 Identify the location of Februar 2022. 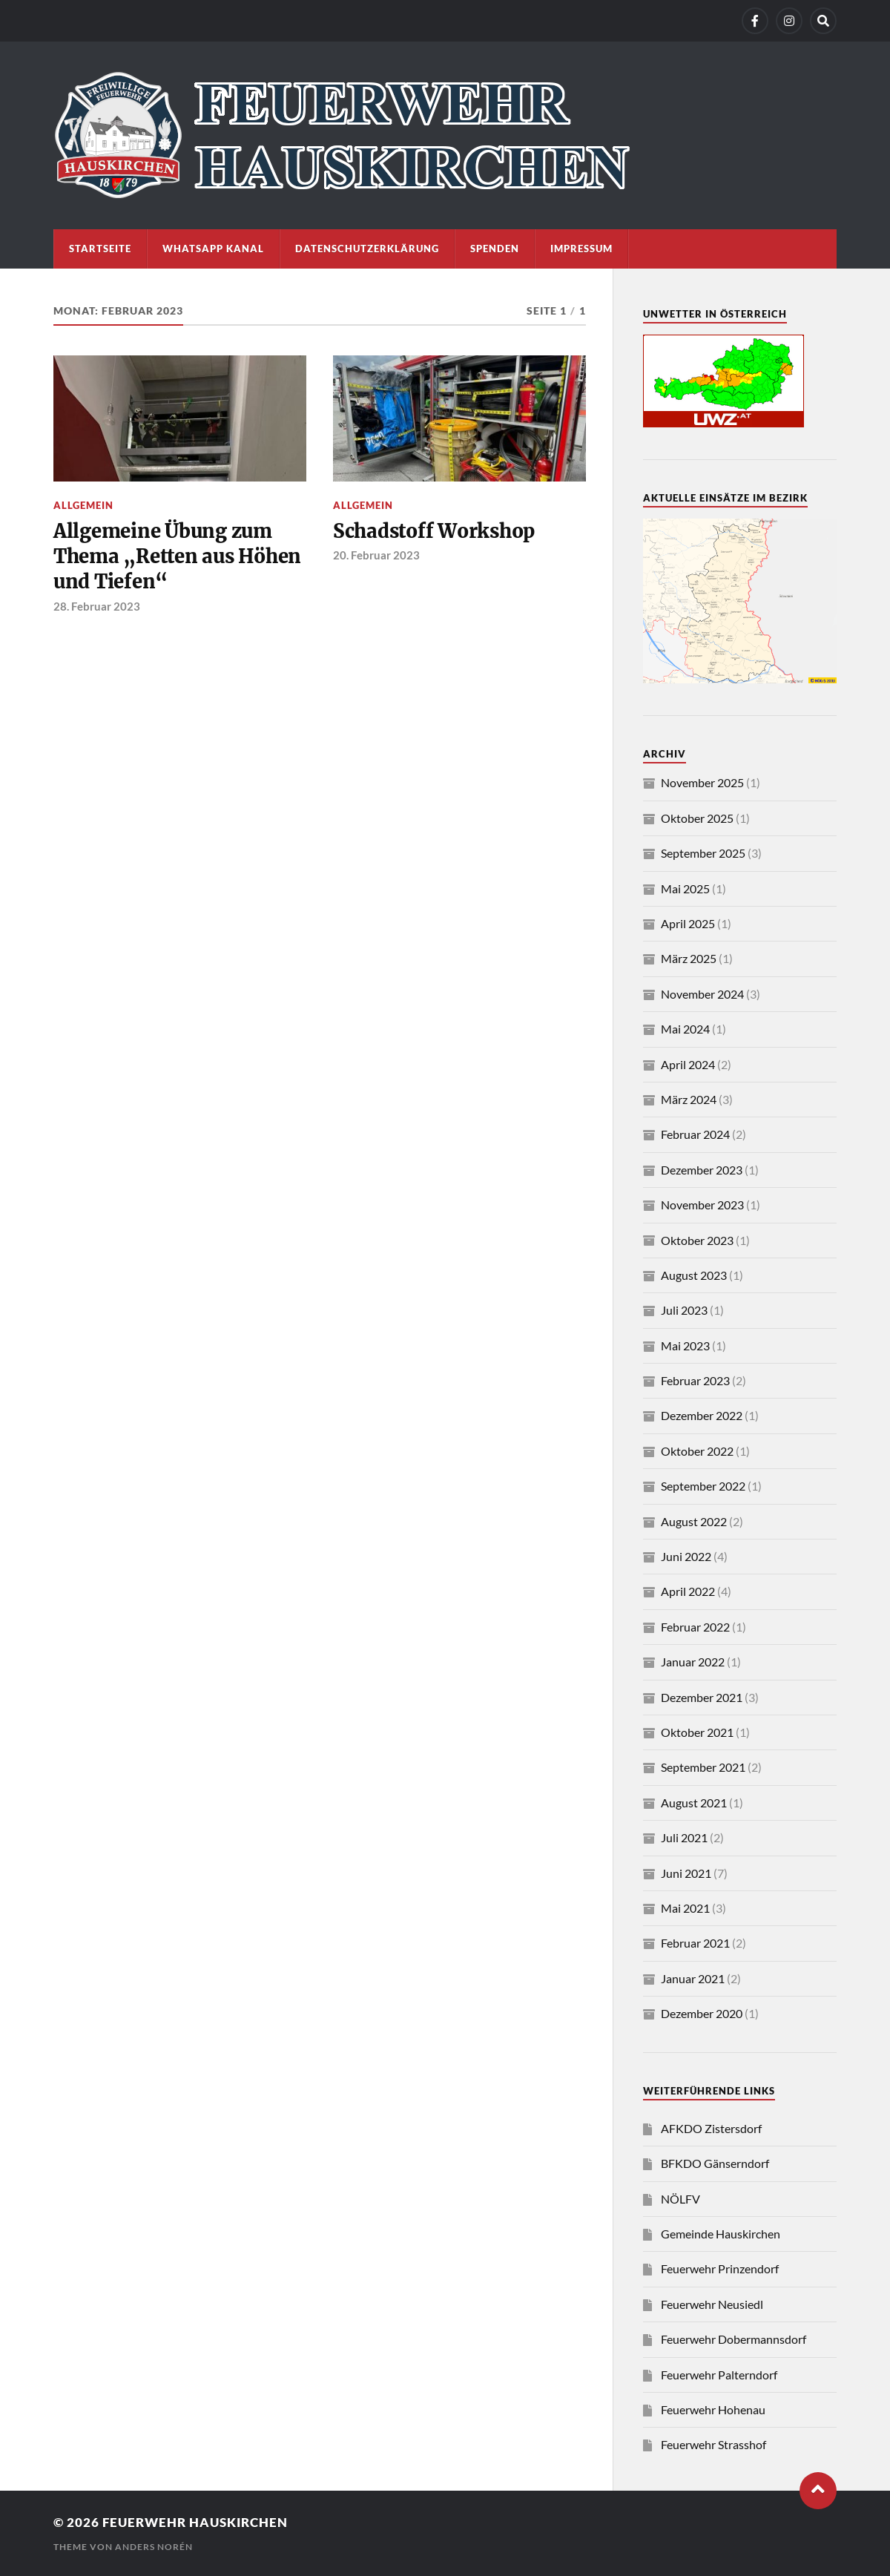
(695, 1627).